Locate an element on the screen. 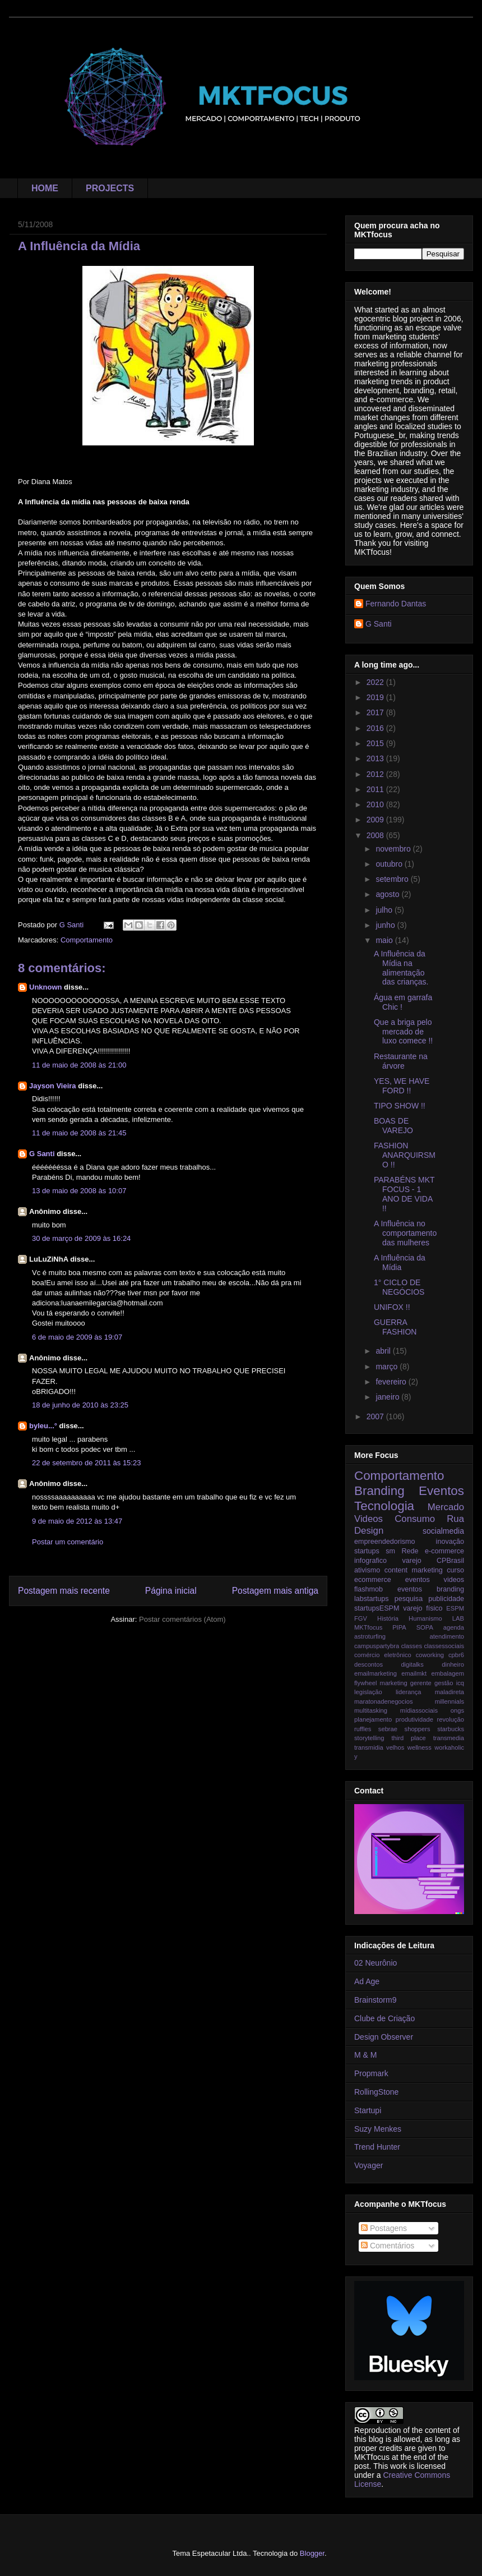 Image resolution: width=482 pixels, height=2576 pixels. 11 de maio de 2008 às 21:45 is located at coordinates (79, 1133).